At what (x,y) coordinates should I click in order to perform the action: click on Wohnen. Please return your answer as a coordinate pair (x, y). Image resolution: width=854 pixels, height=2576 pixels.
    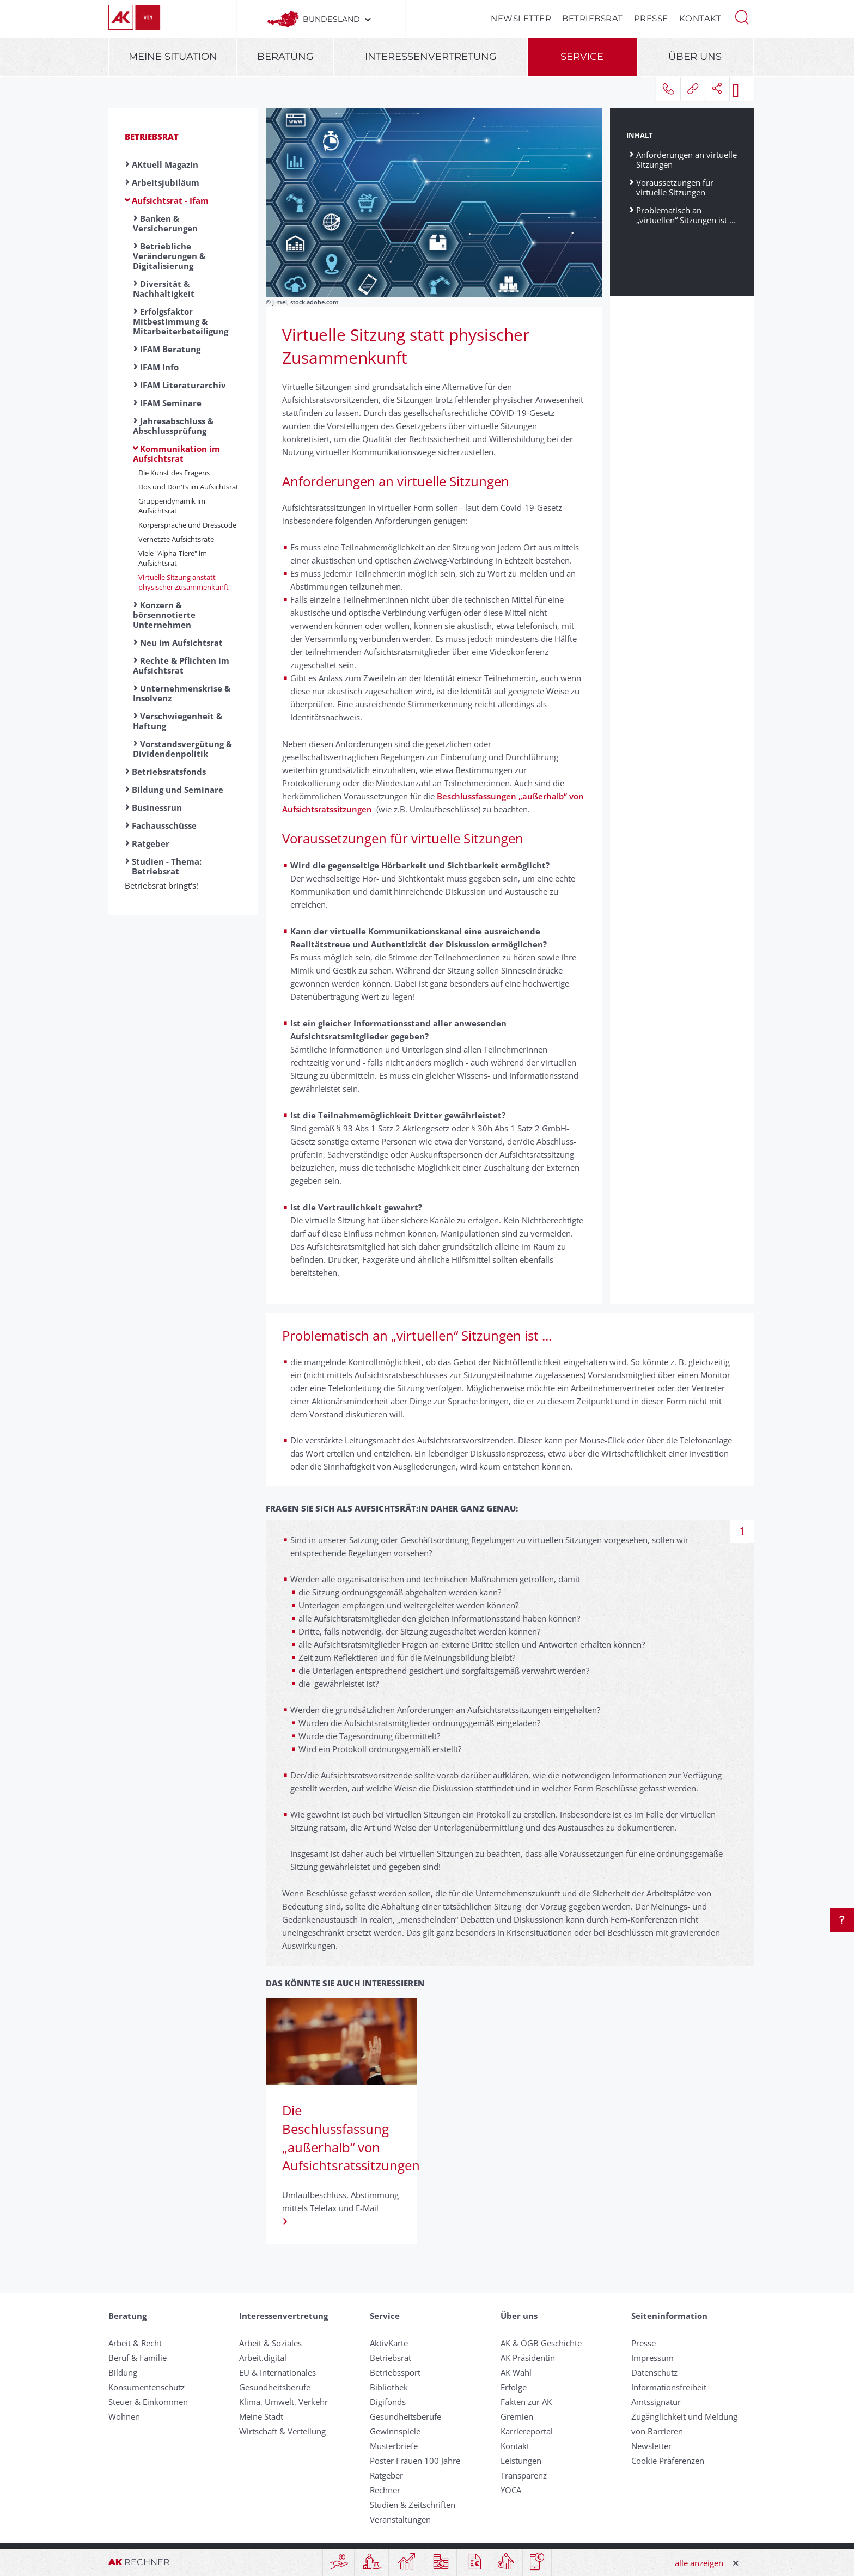
    Looking at the image, I should click on (124, 2416).